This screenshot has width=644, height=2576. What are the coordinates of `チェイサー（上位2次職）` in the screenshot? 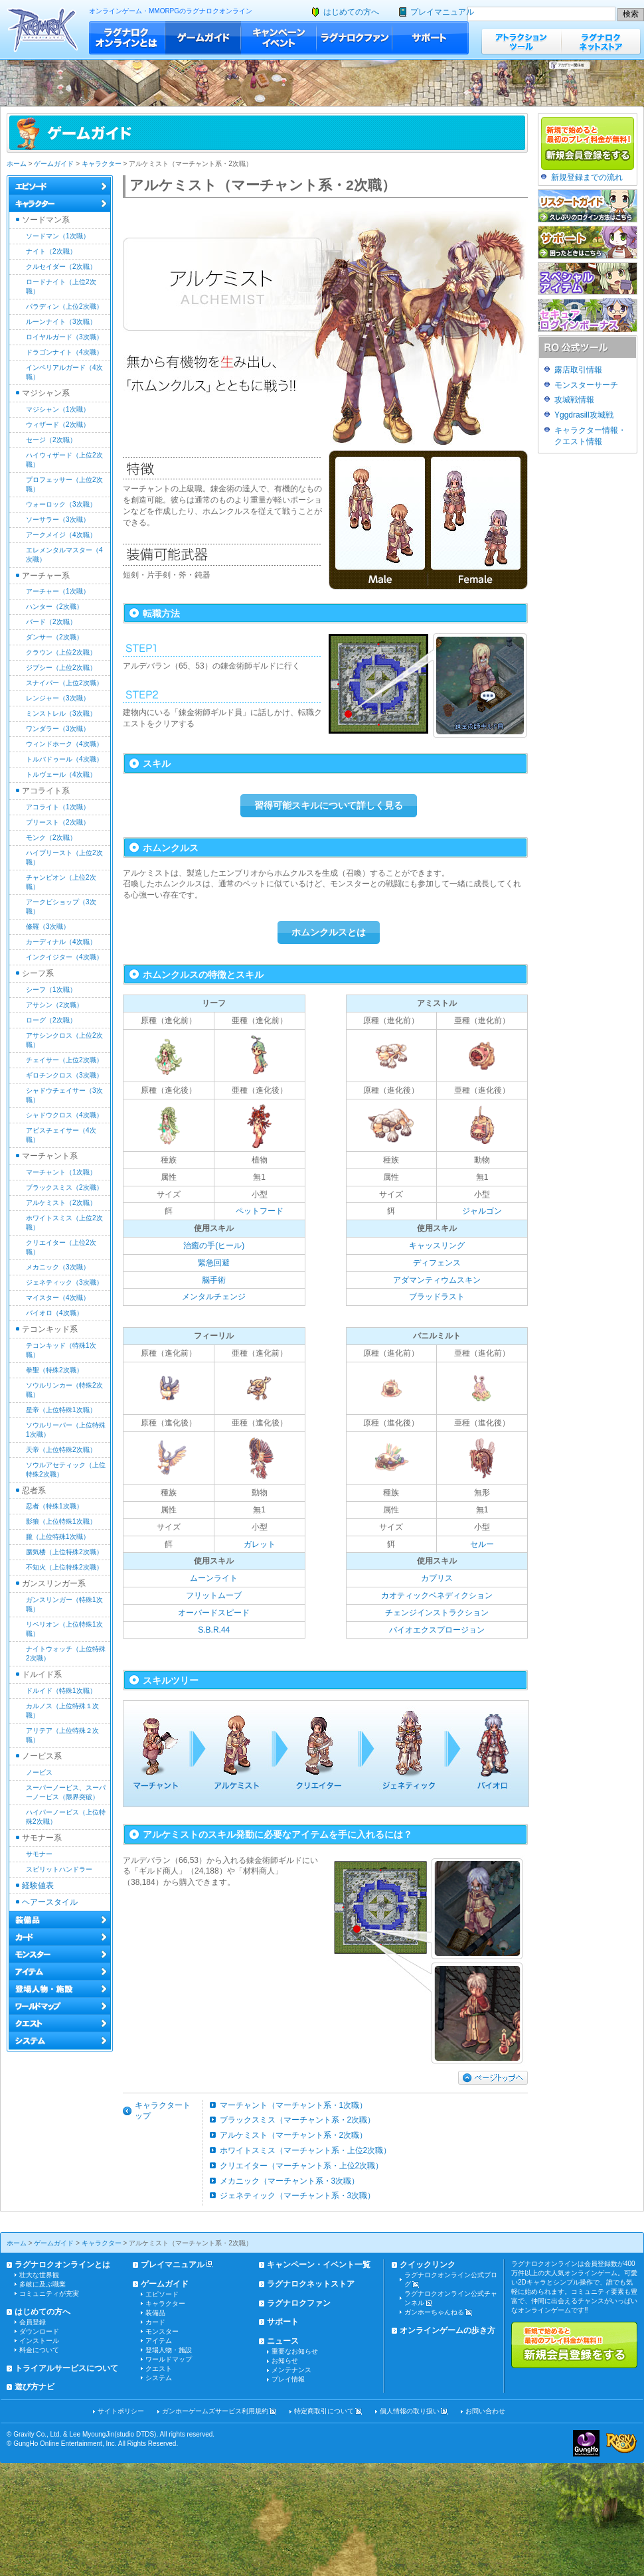 It's located at (64, 1060).